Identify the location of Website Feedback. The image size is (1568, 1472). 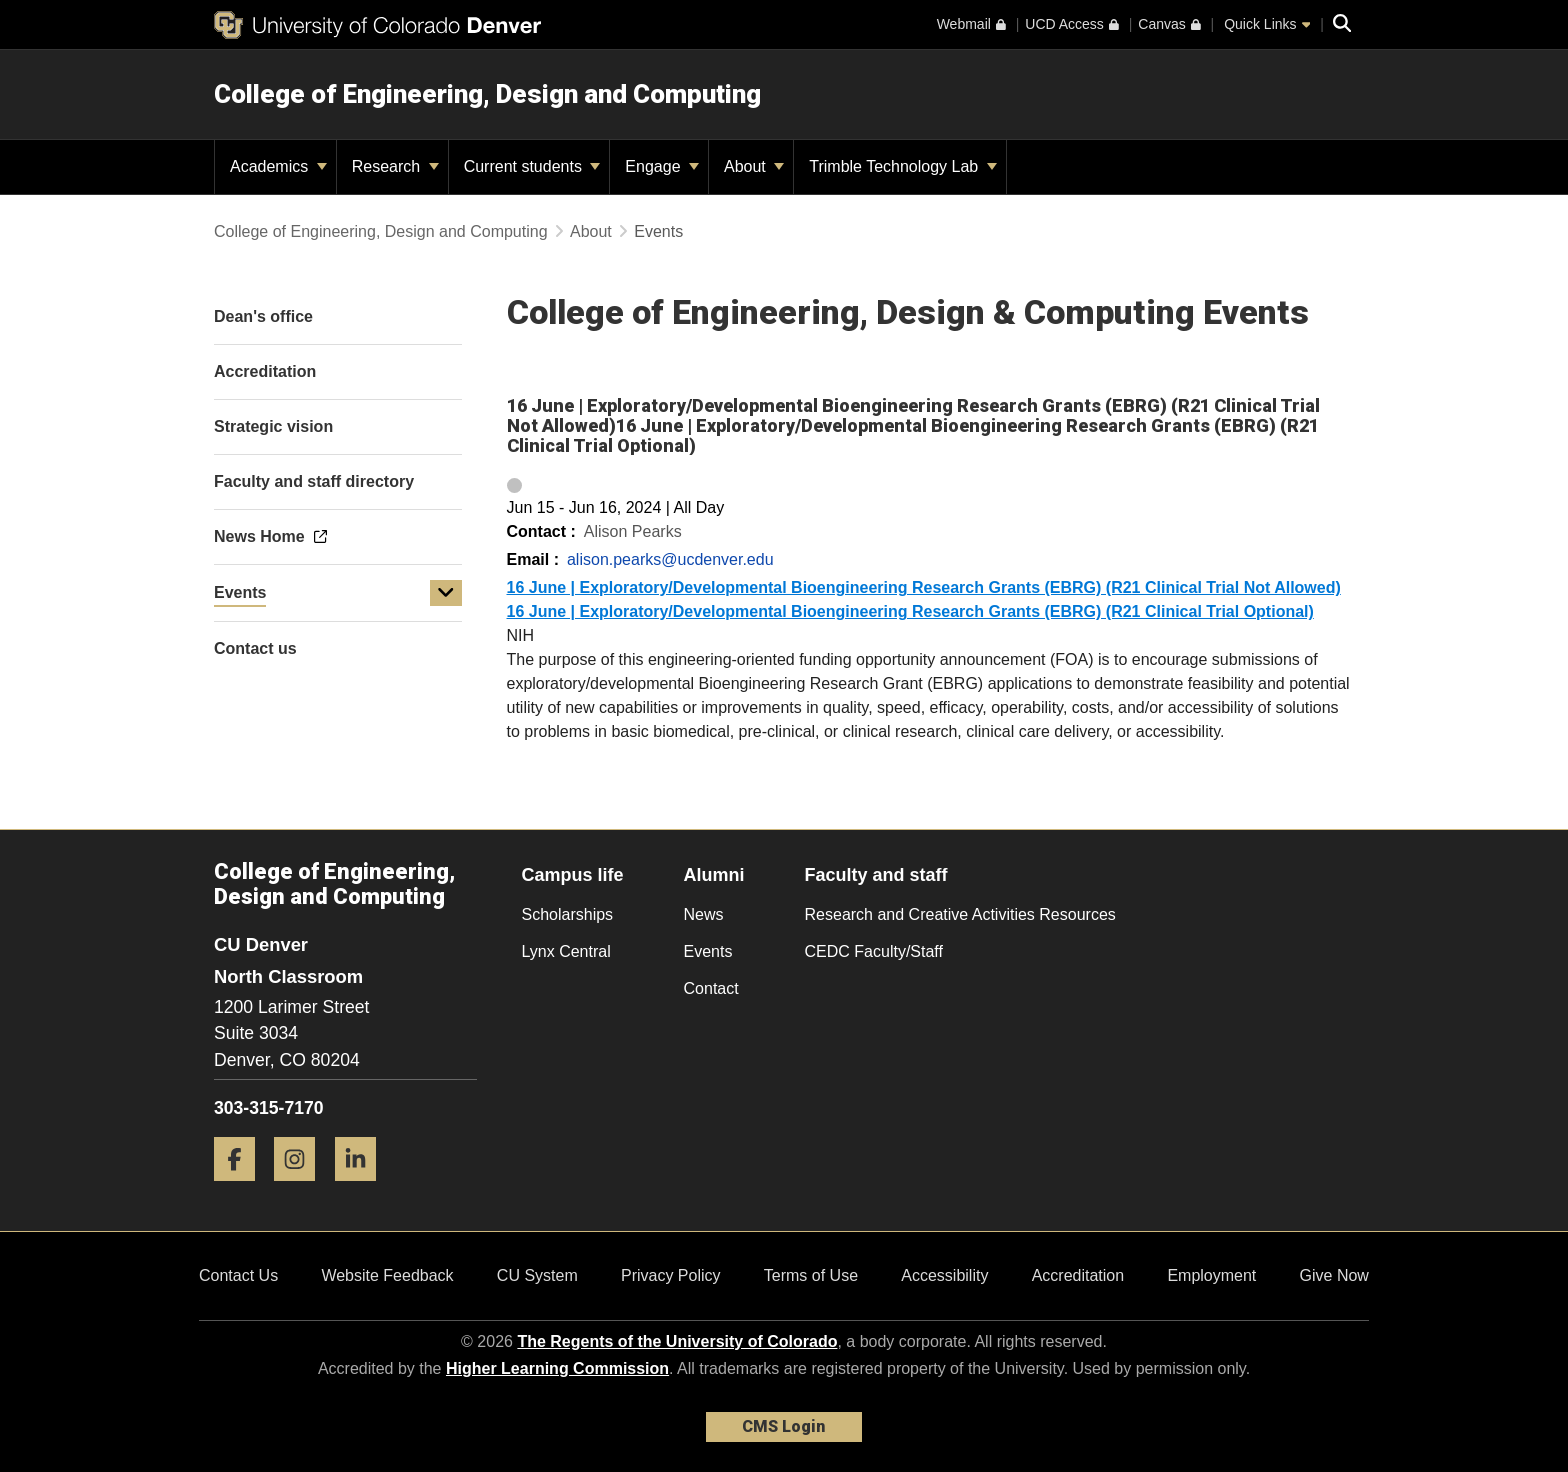
(387, 1275).